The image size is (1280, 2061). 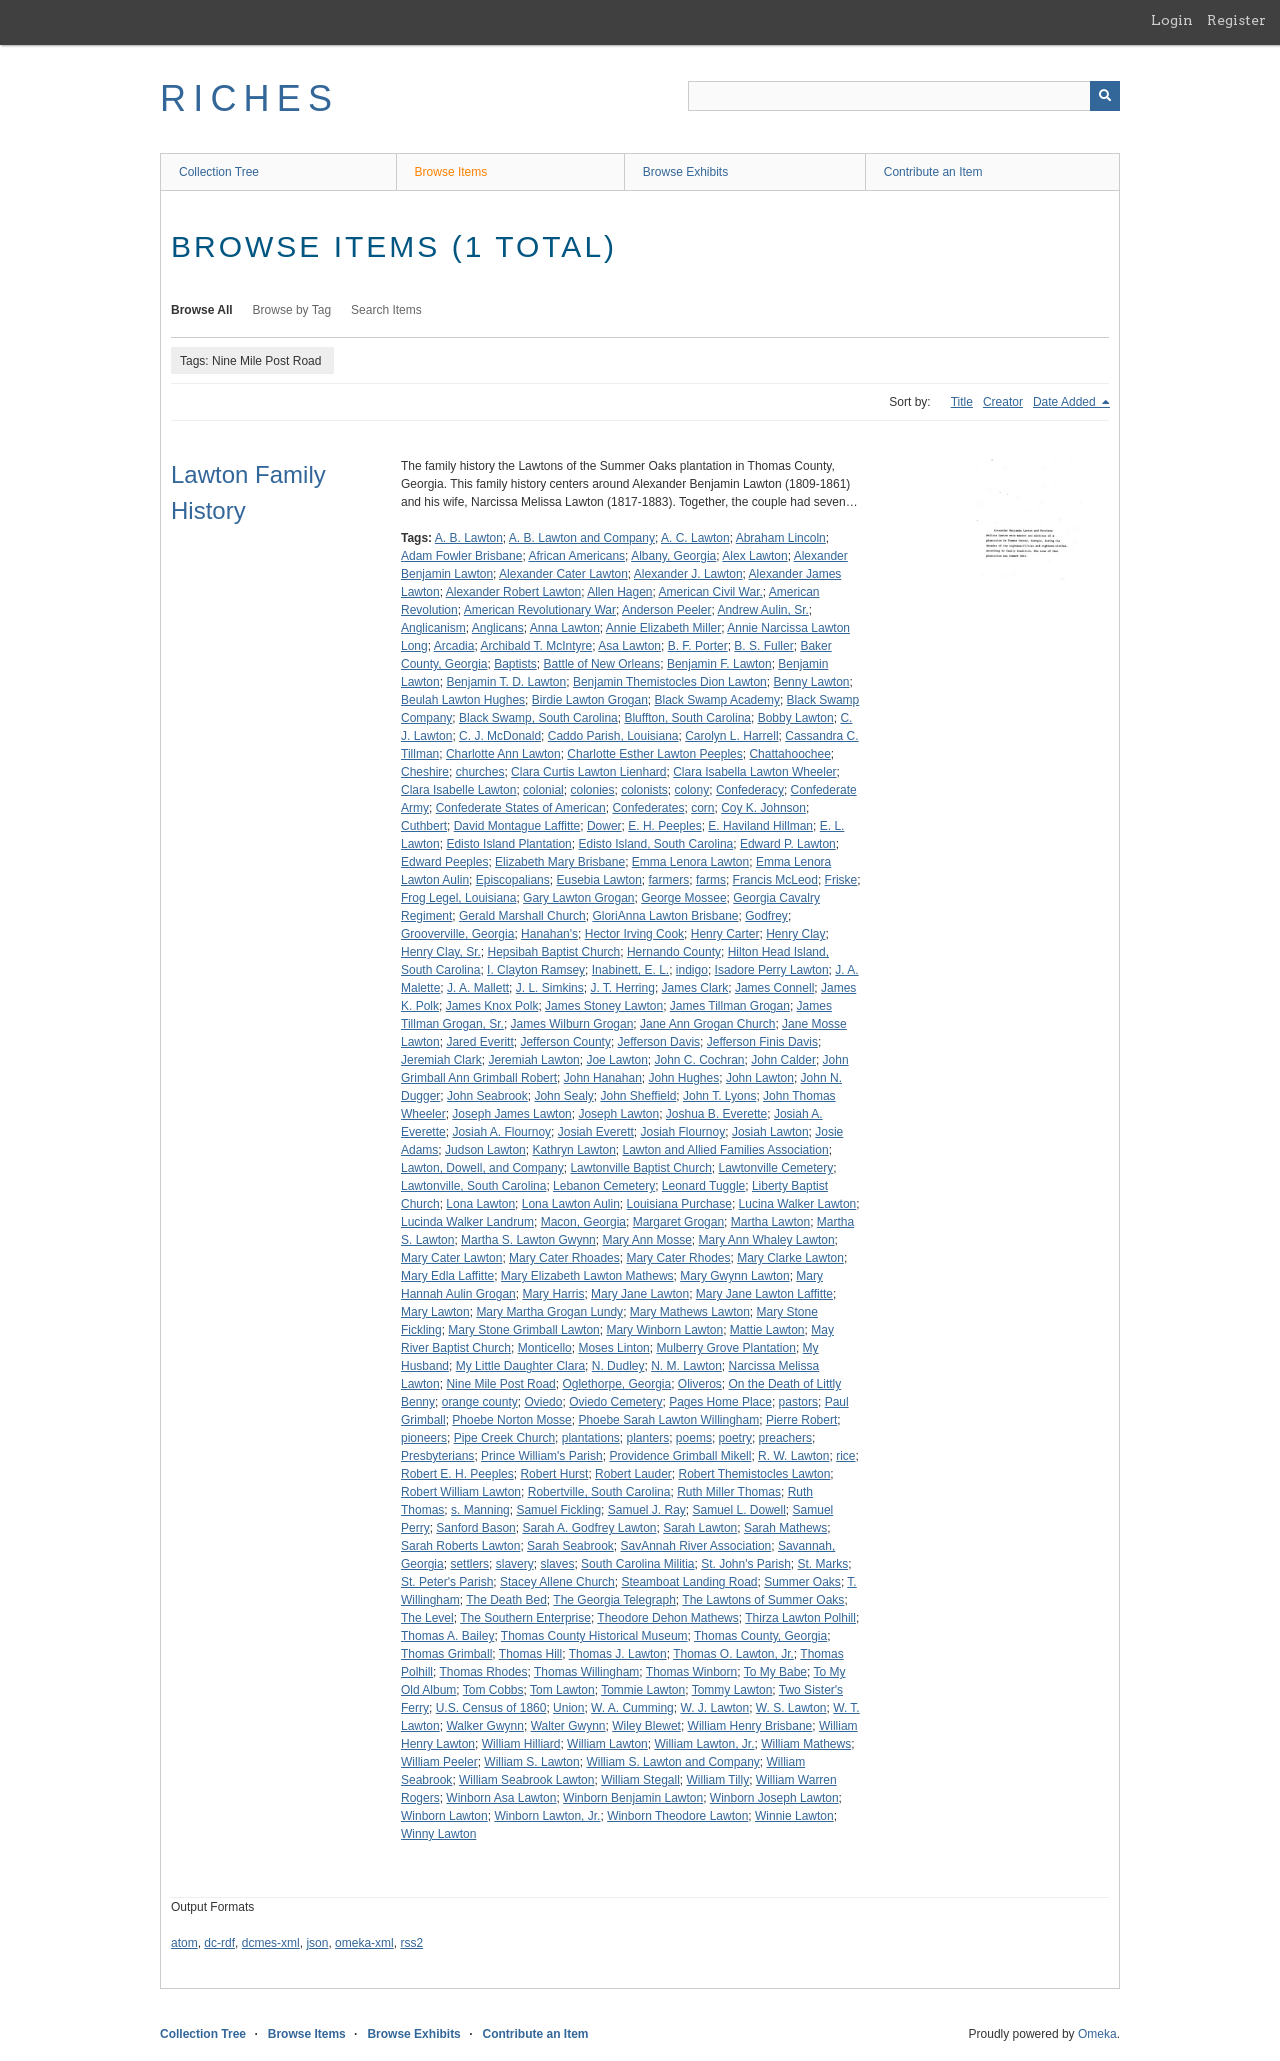 I want to click on William S. Lawton and Company, so click(x=672, y=1762).